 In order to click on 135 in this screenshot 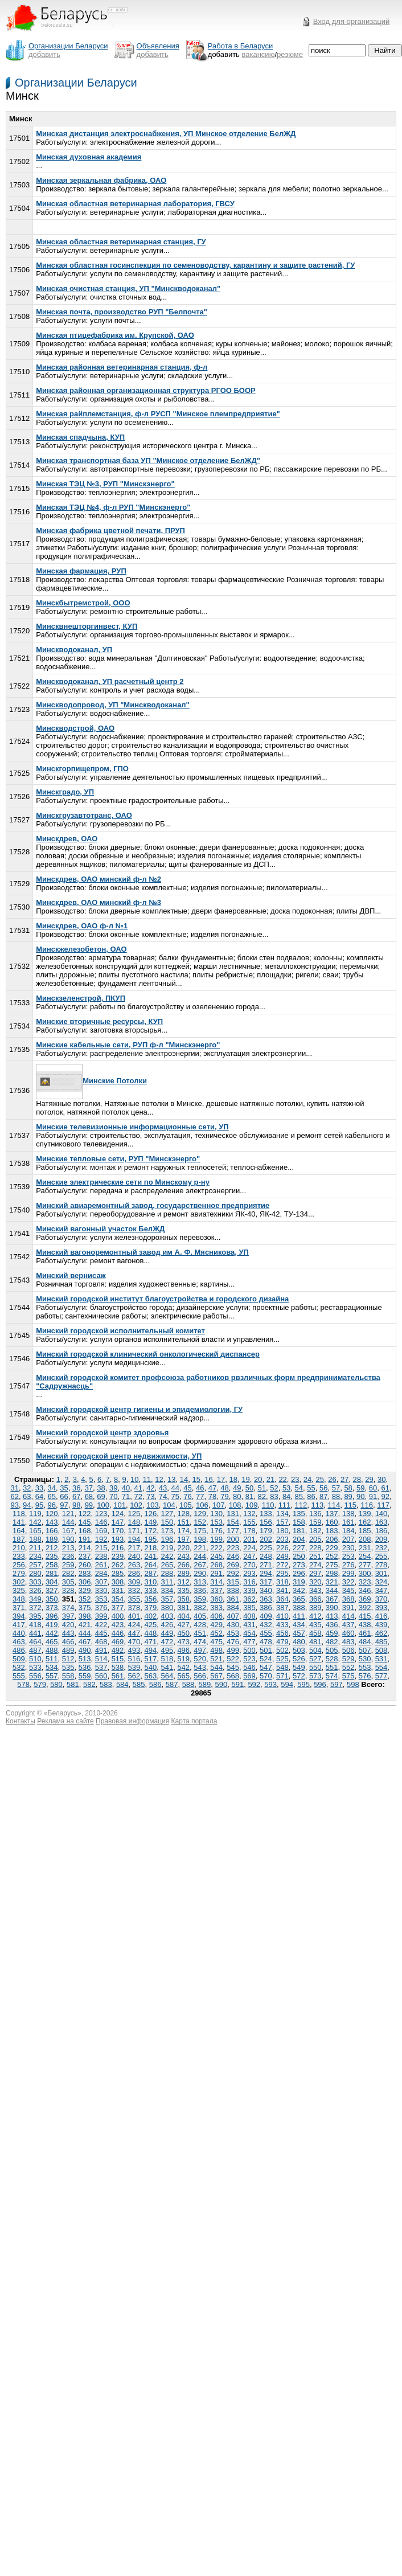, I will do `click(299, 1513)`.